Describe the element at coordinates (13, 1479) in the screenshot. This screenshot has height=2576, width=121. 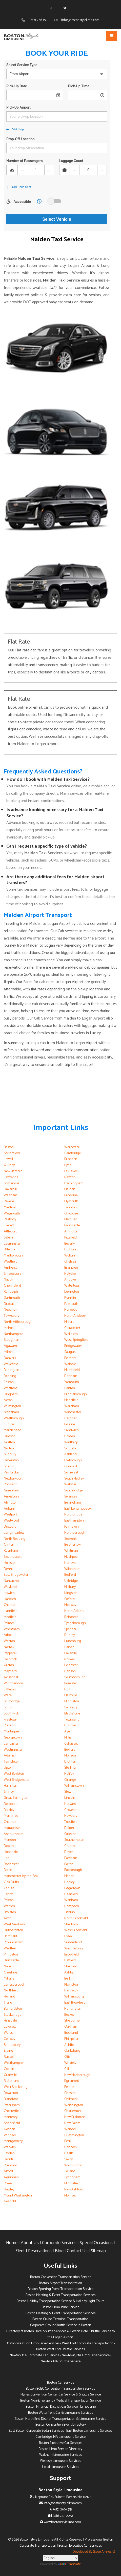
I see `Newburyport` at that location.